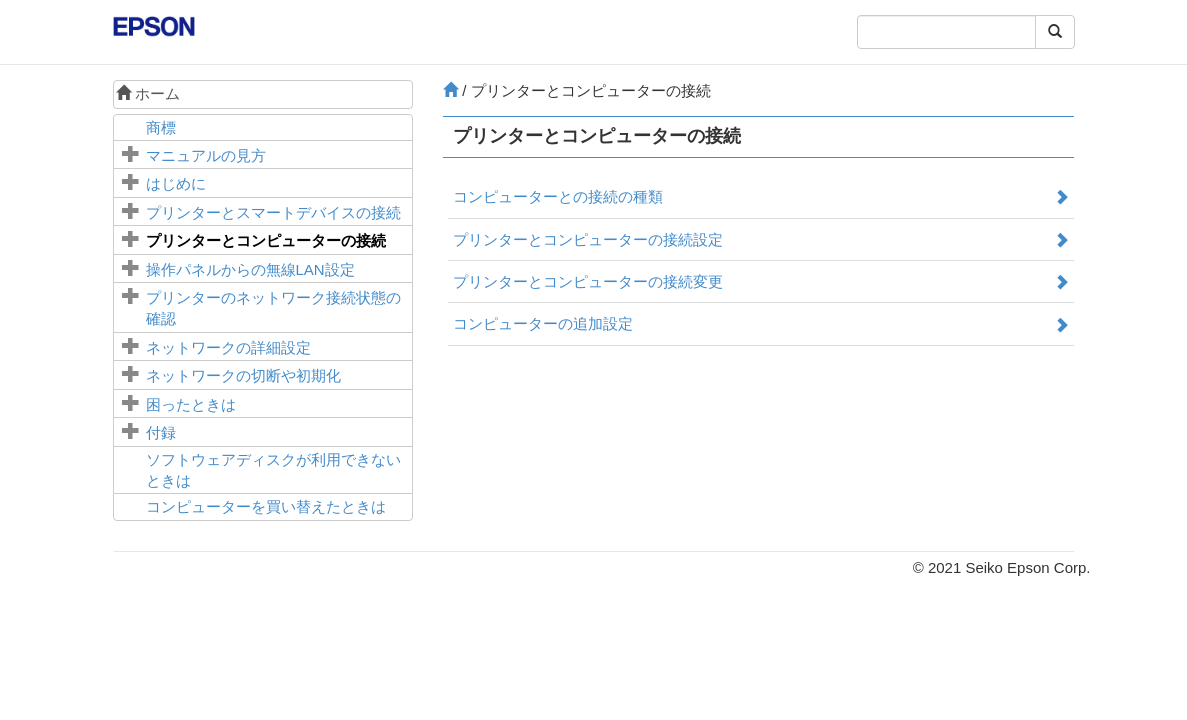 The image size is (1187, 720). What do you see at coordinates (148, 93) in the screenshot?
I see `ホーム` at bounding box center [148, 93].